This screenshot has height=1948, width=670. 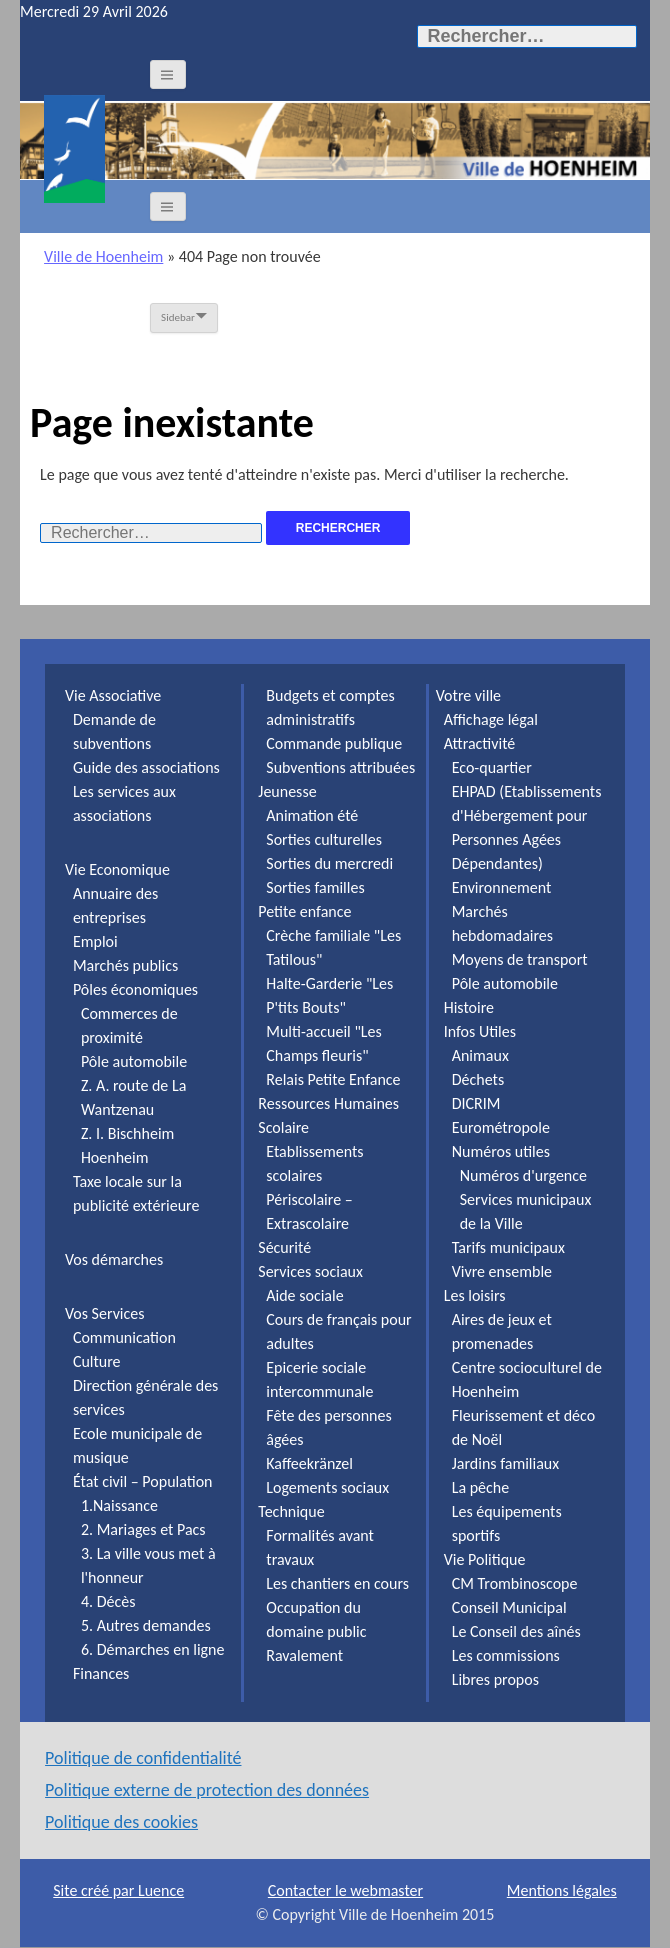 I want to click on Politique de confidentialité, so click(x=143, y=1758).